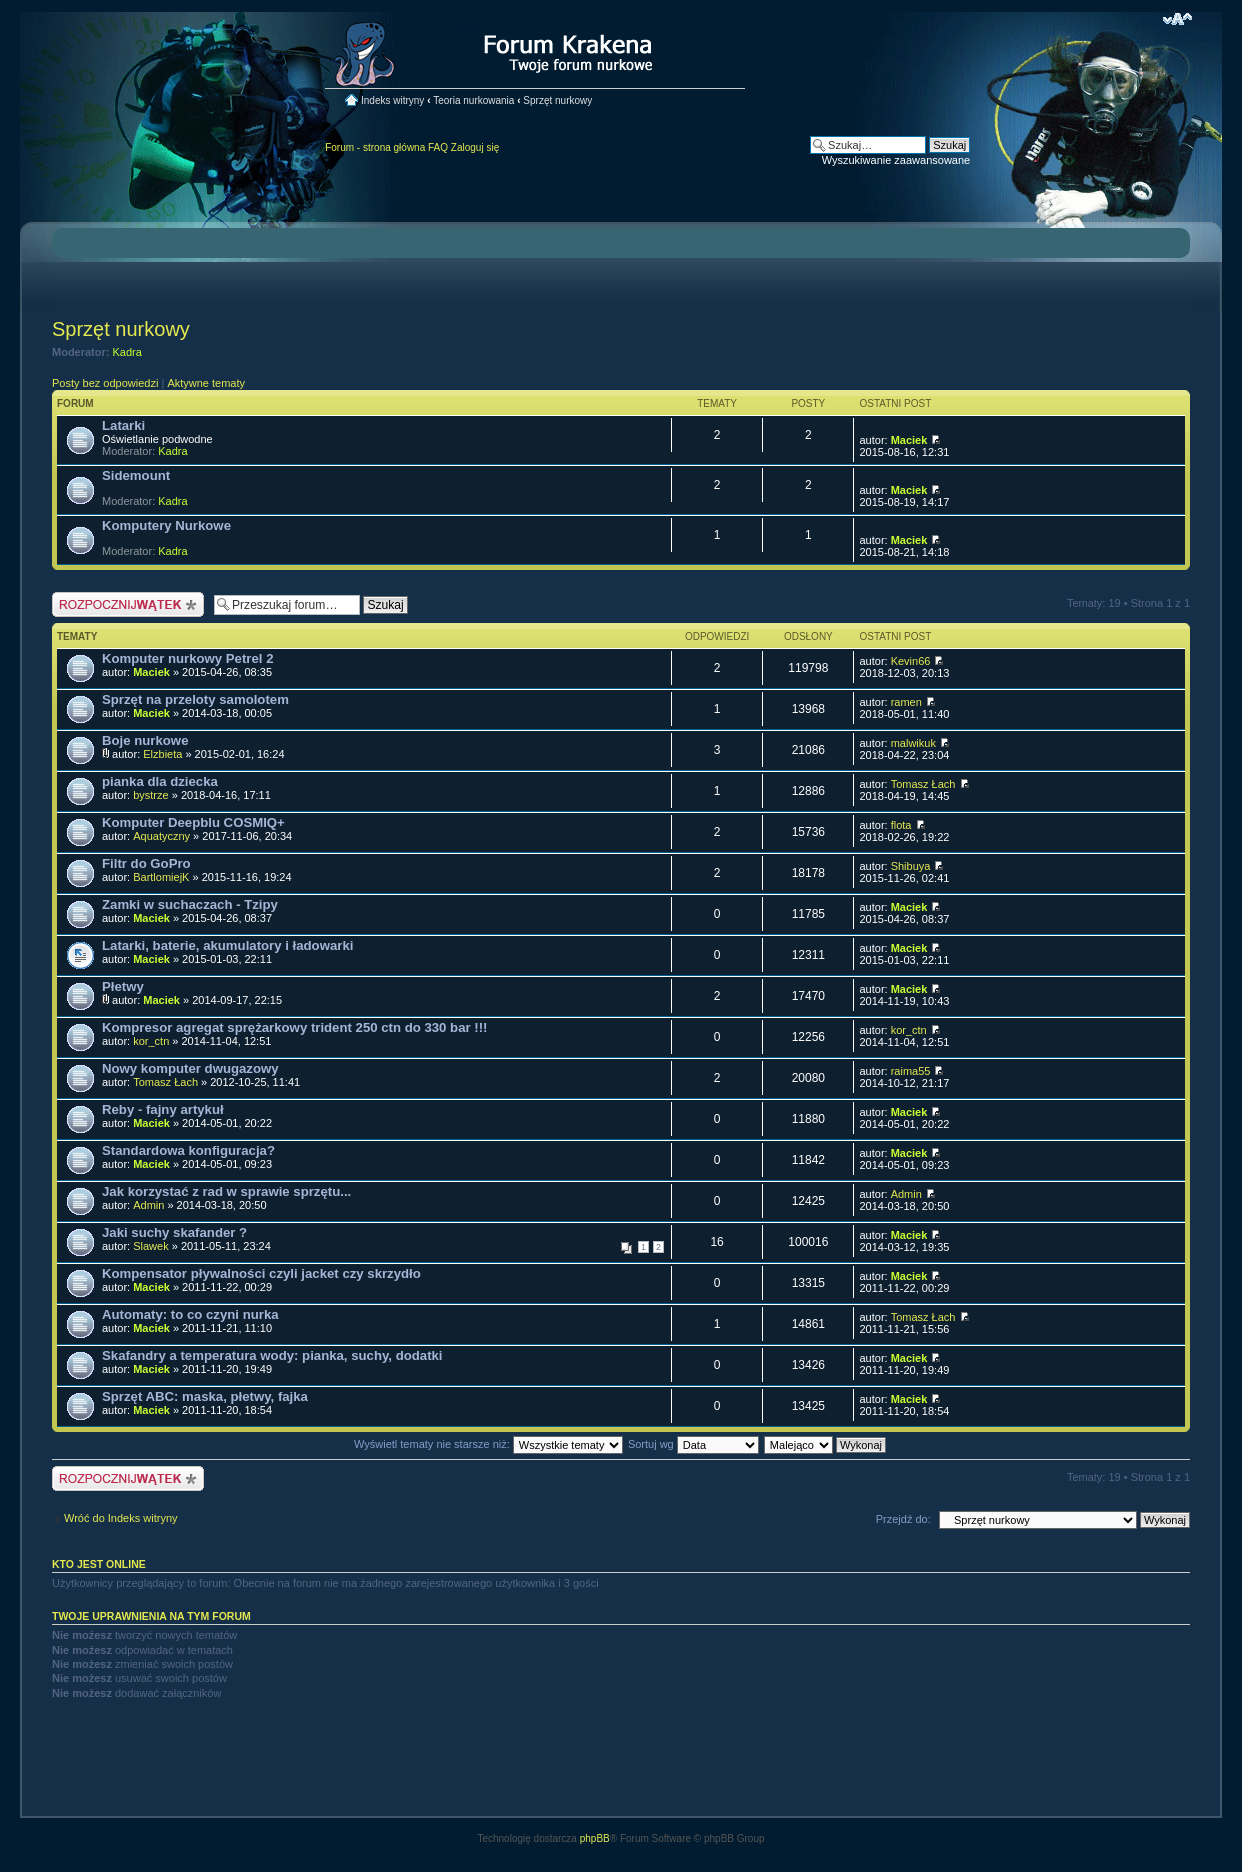 This screenshot has width=1242, height=1872. I want to click on Wyświetl tematy nie starsze niż:, so click(488, 1444).